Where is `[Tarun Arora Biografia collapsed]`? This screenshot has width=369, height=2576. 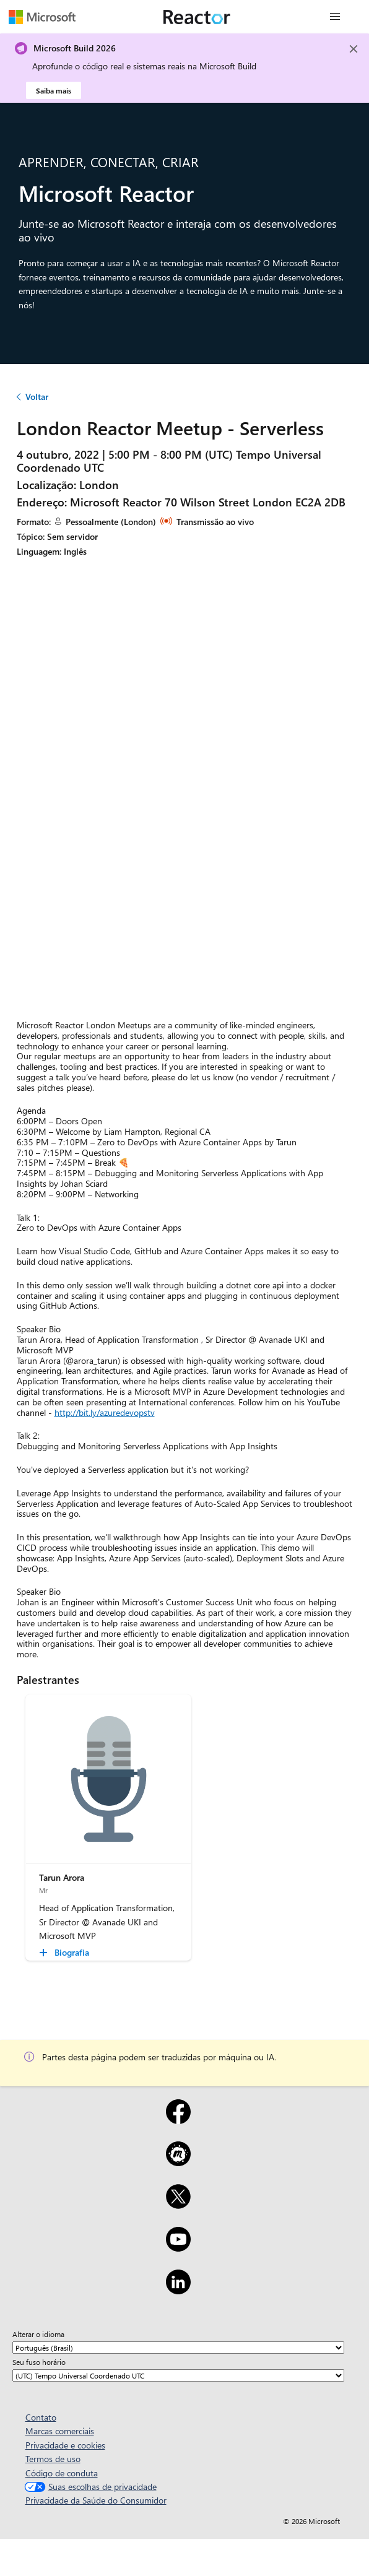
[Tarun Arora Biografia collapsed] is located at coordinates (66, 1952).